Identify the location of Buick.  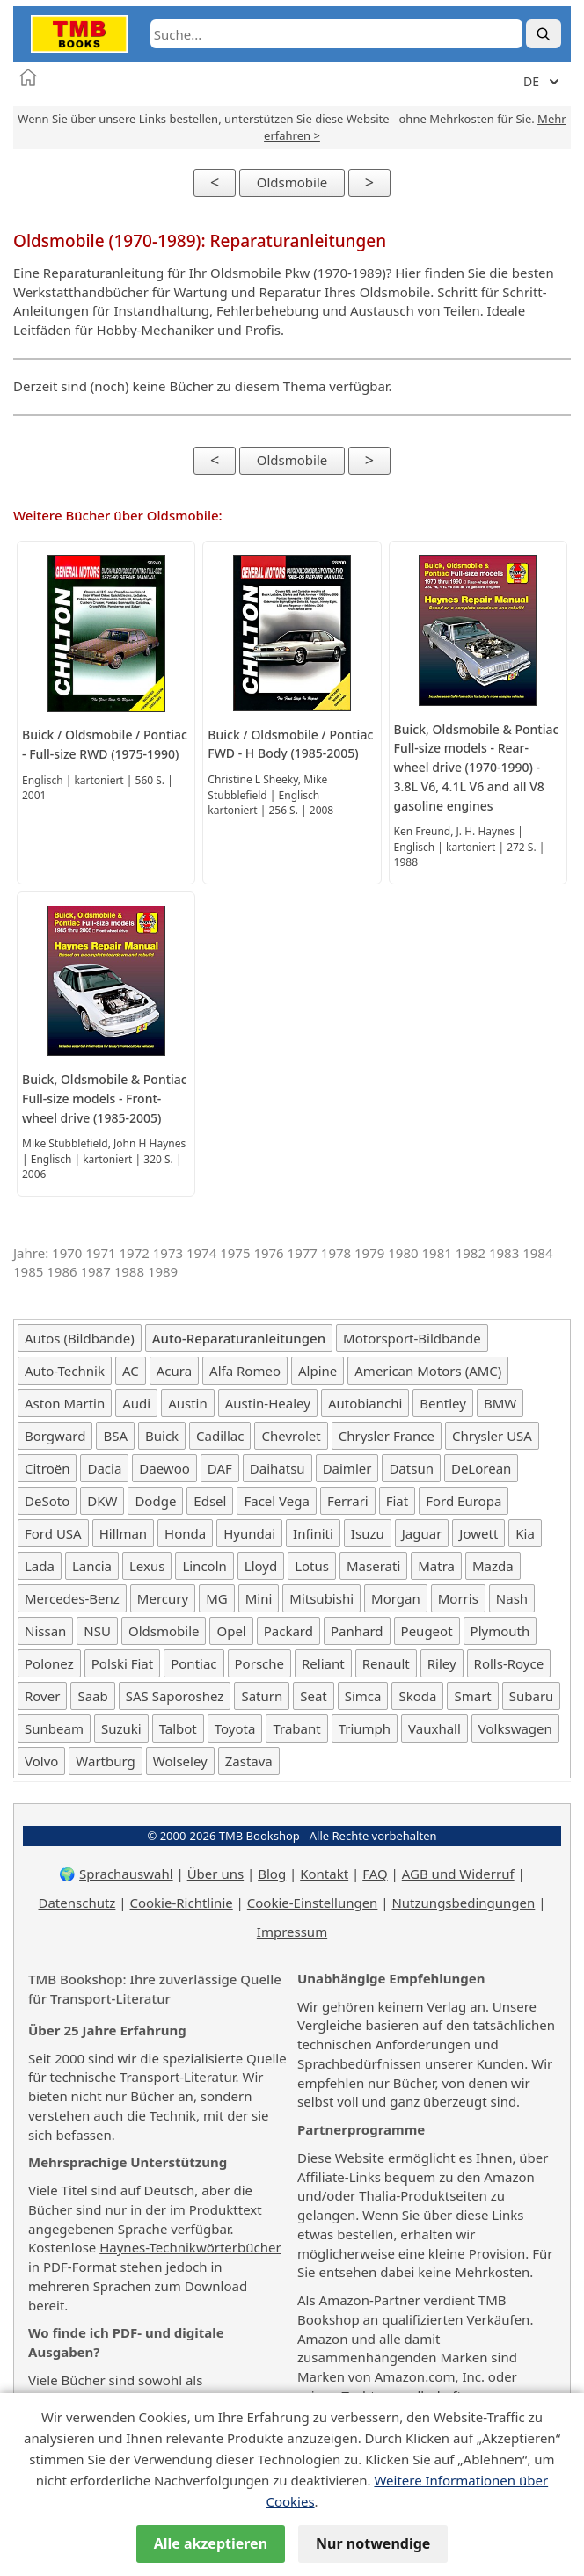
(162, 1435).